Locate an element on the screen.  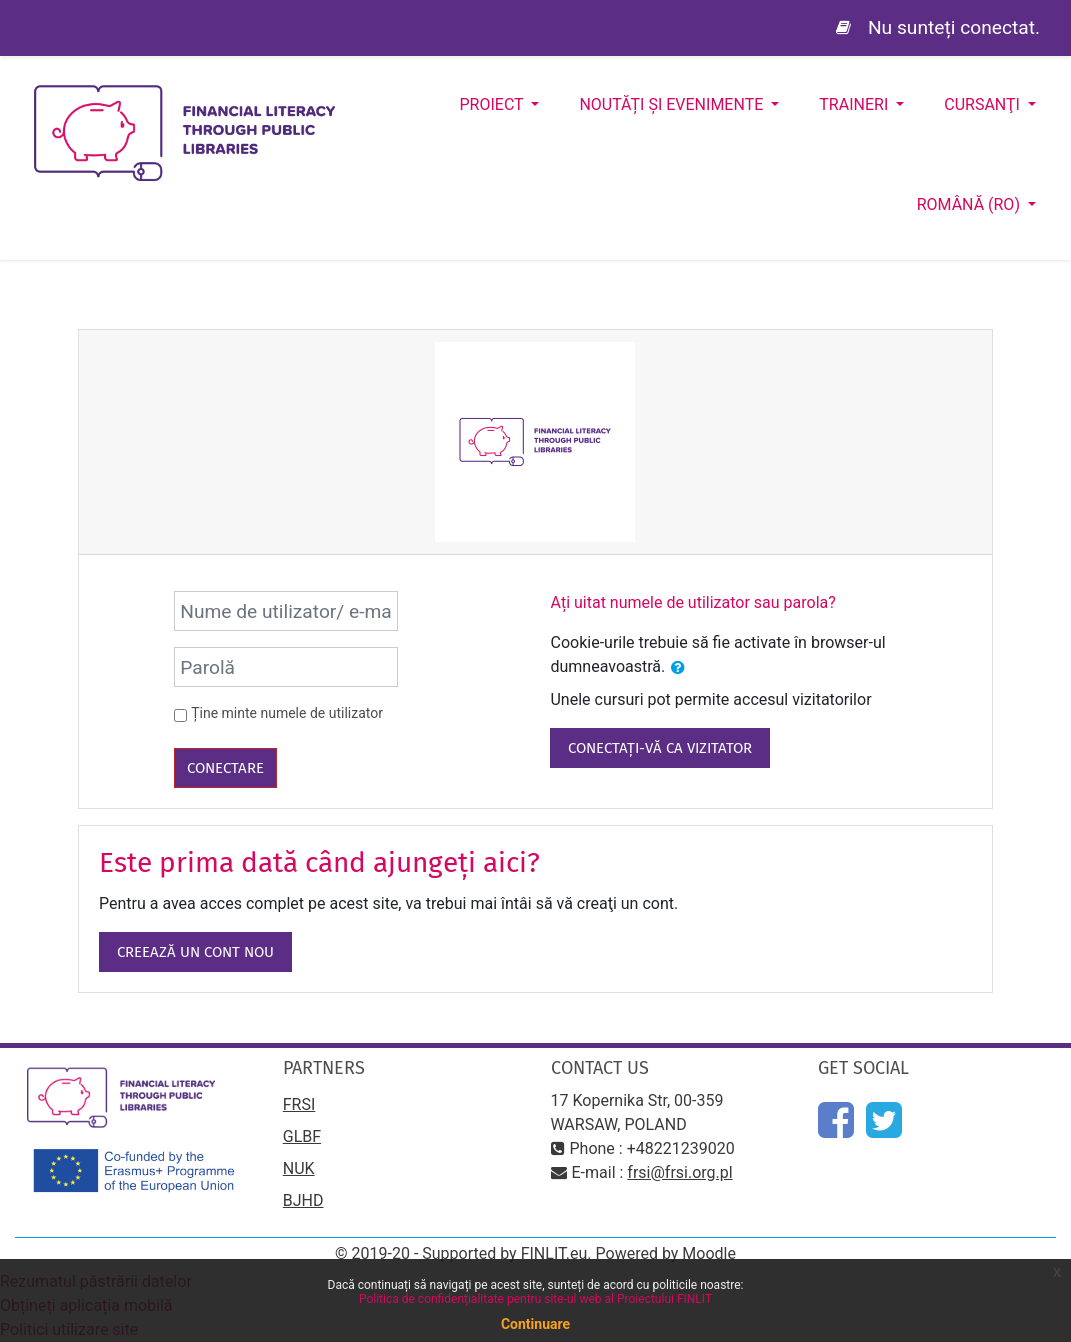
Traineri is located at coordinates (855, 104).